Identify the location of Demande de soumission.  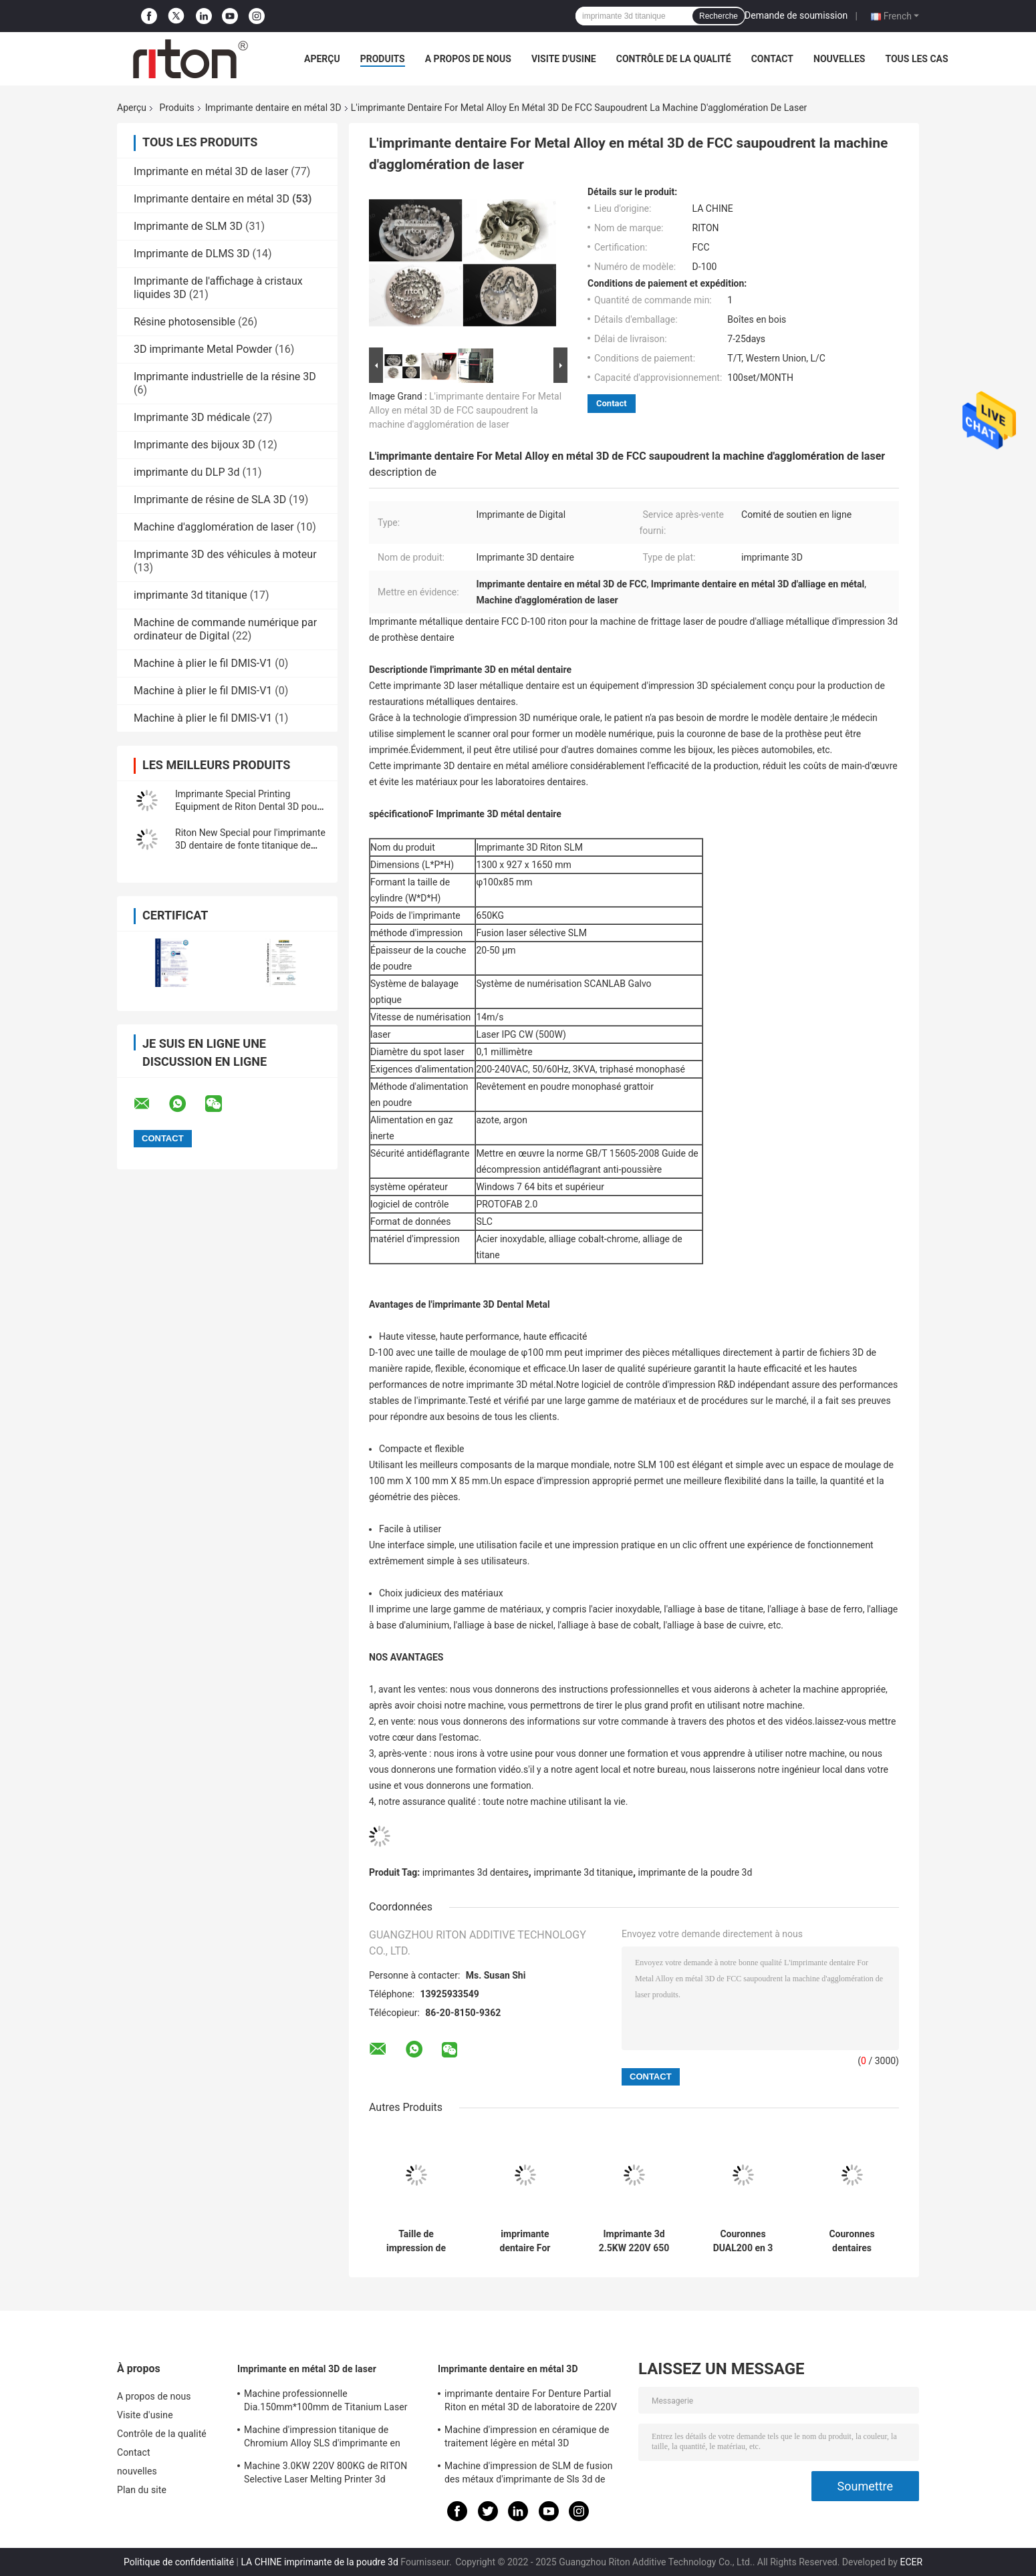
(796, 15).